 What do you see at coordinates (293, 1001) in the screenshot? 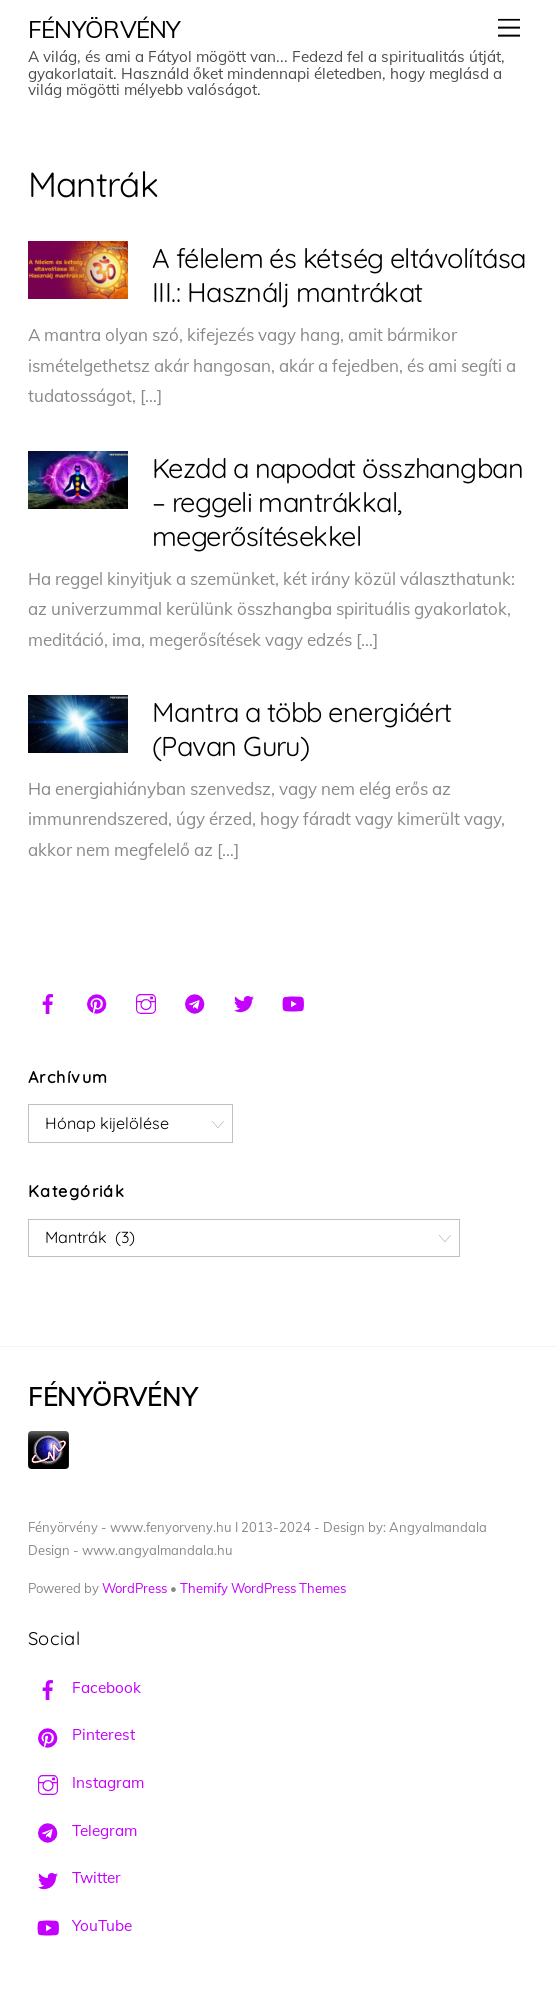
I see `[youtube]` at bounding box center [293, 1001].